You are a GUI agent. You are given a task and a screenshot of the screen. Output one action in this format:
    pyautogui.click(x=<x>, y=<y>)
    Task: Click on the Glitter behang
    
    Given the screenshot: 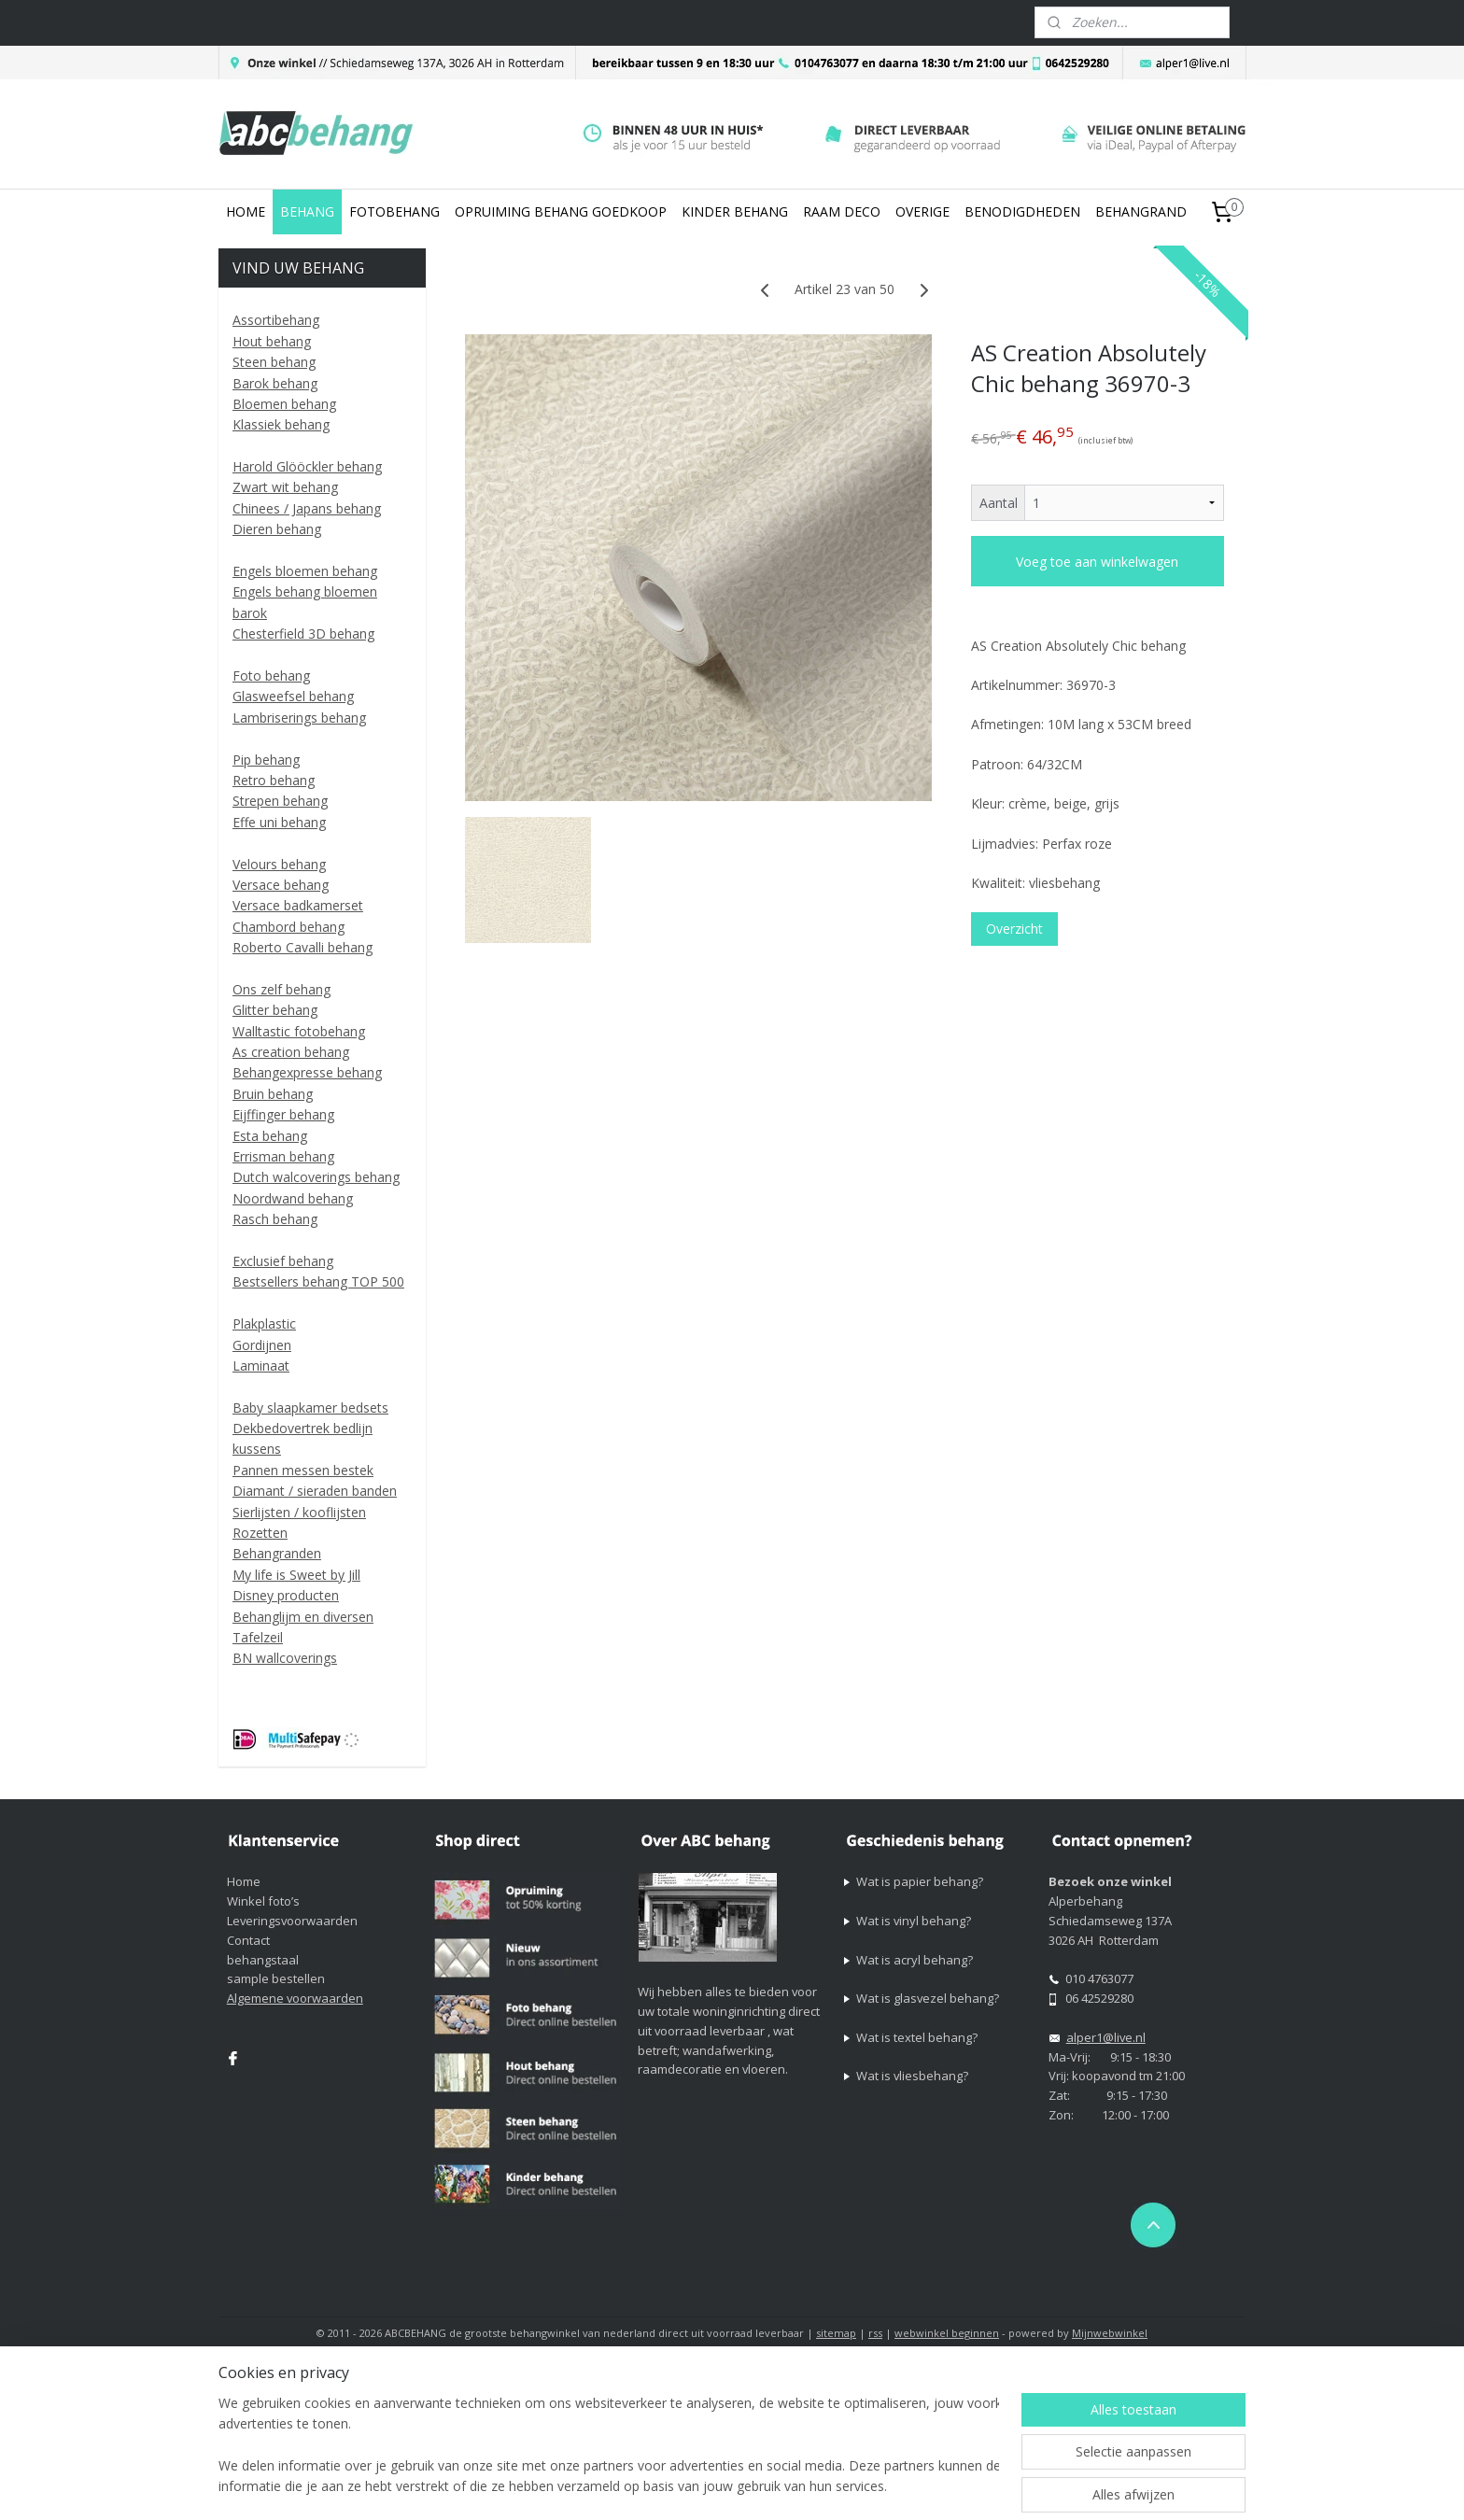 What is the action you would take?
    pyautogui.click(x=274, y=1010)
    